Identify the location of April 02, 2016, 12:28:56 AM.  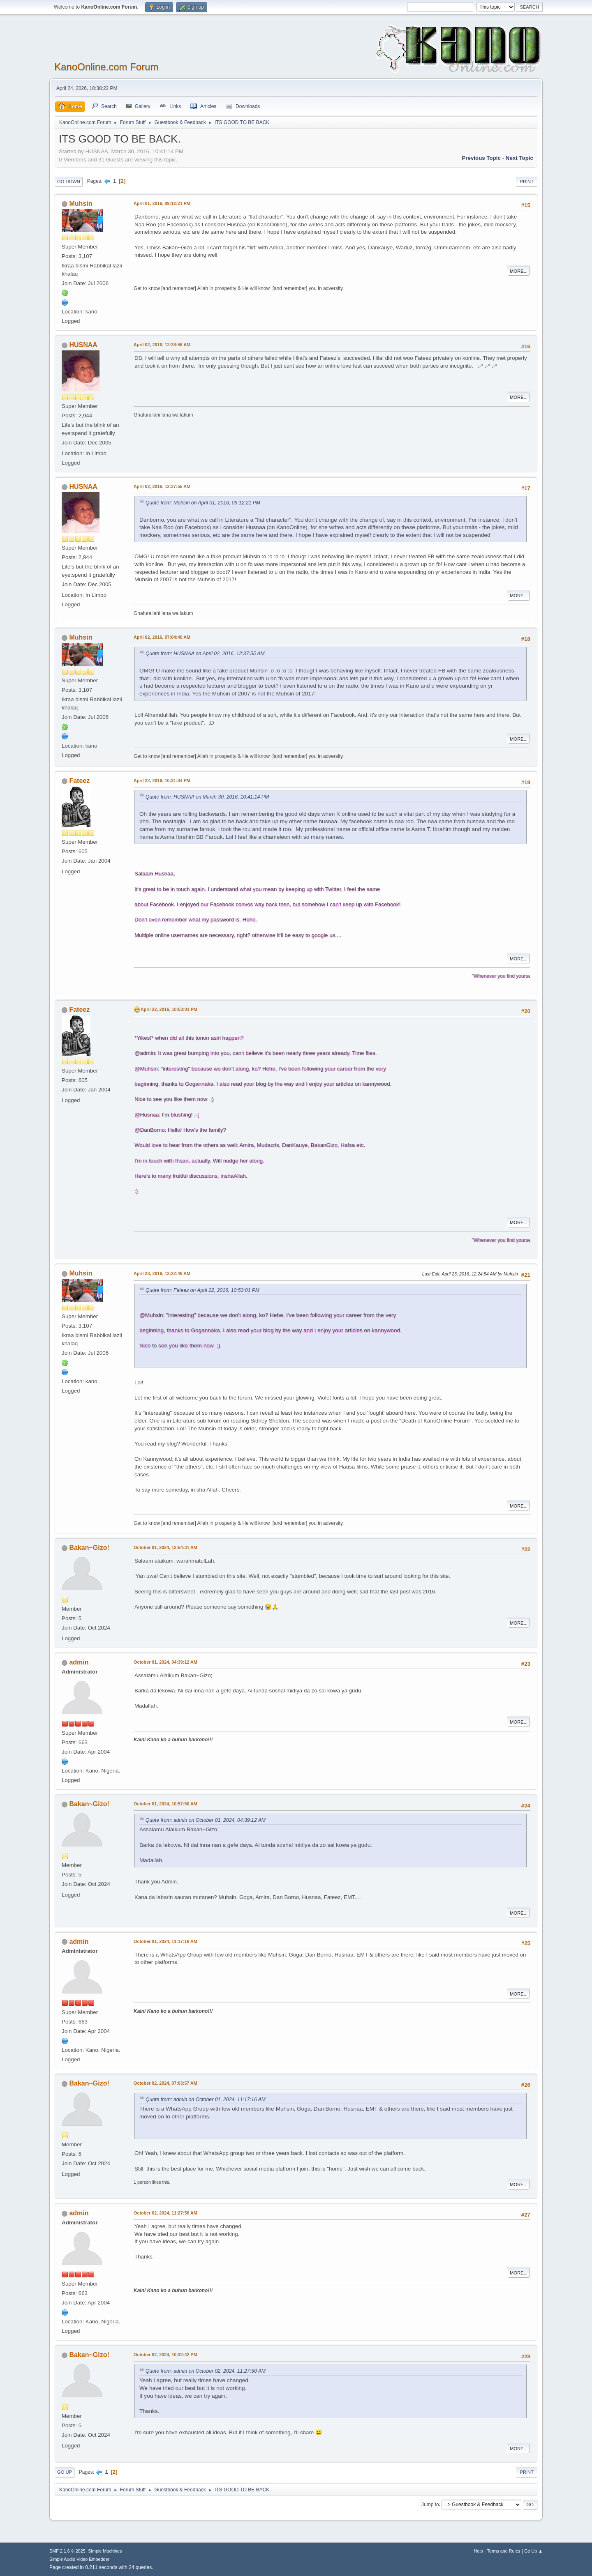
(162, 344).